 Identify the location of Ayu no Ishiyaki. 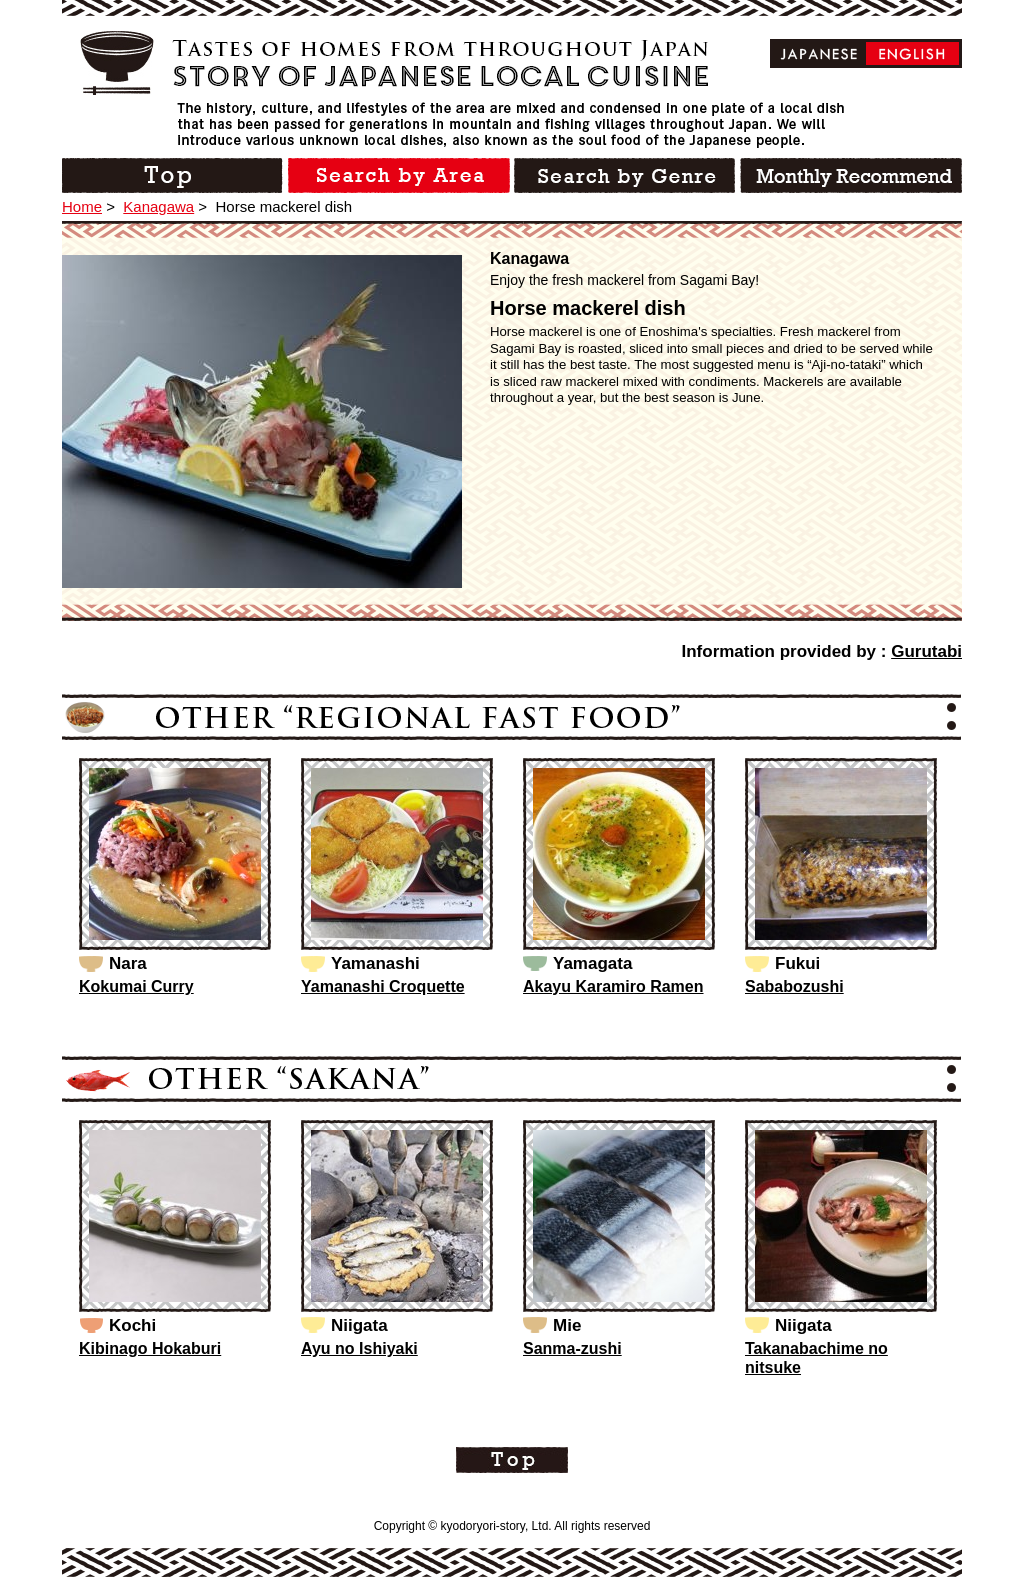
(359, 1348).